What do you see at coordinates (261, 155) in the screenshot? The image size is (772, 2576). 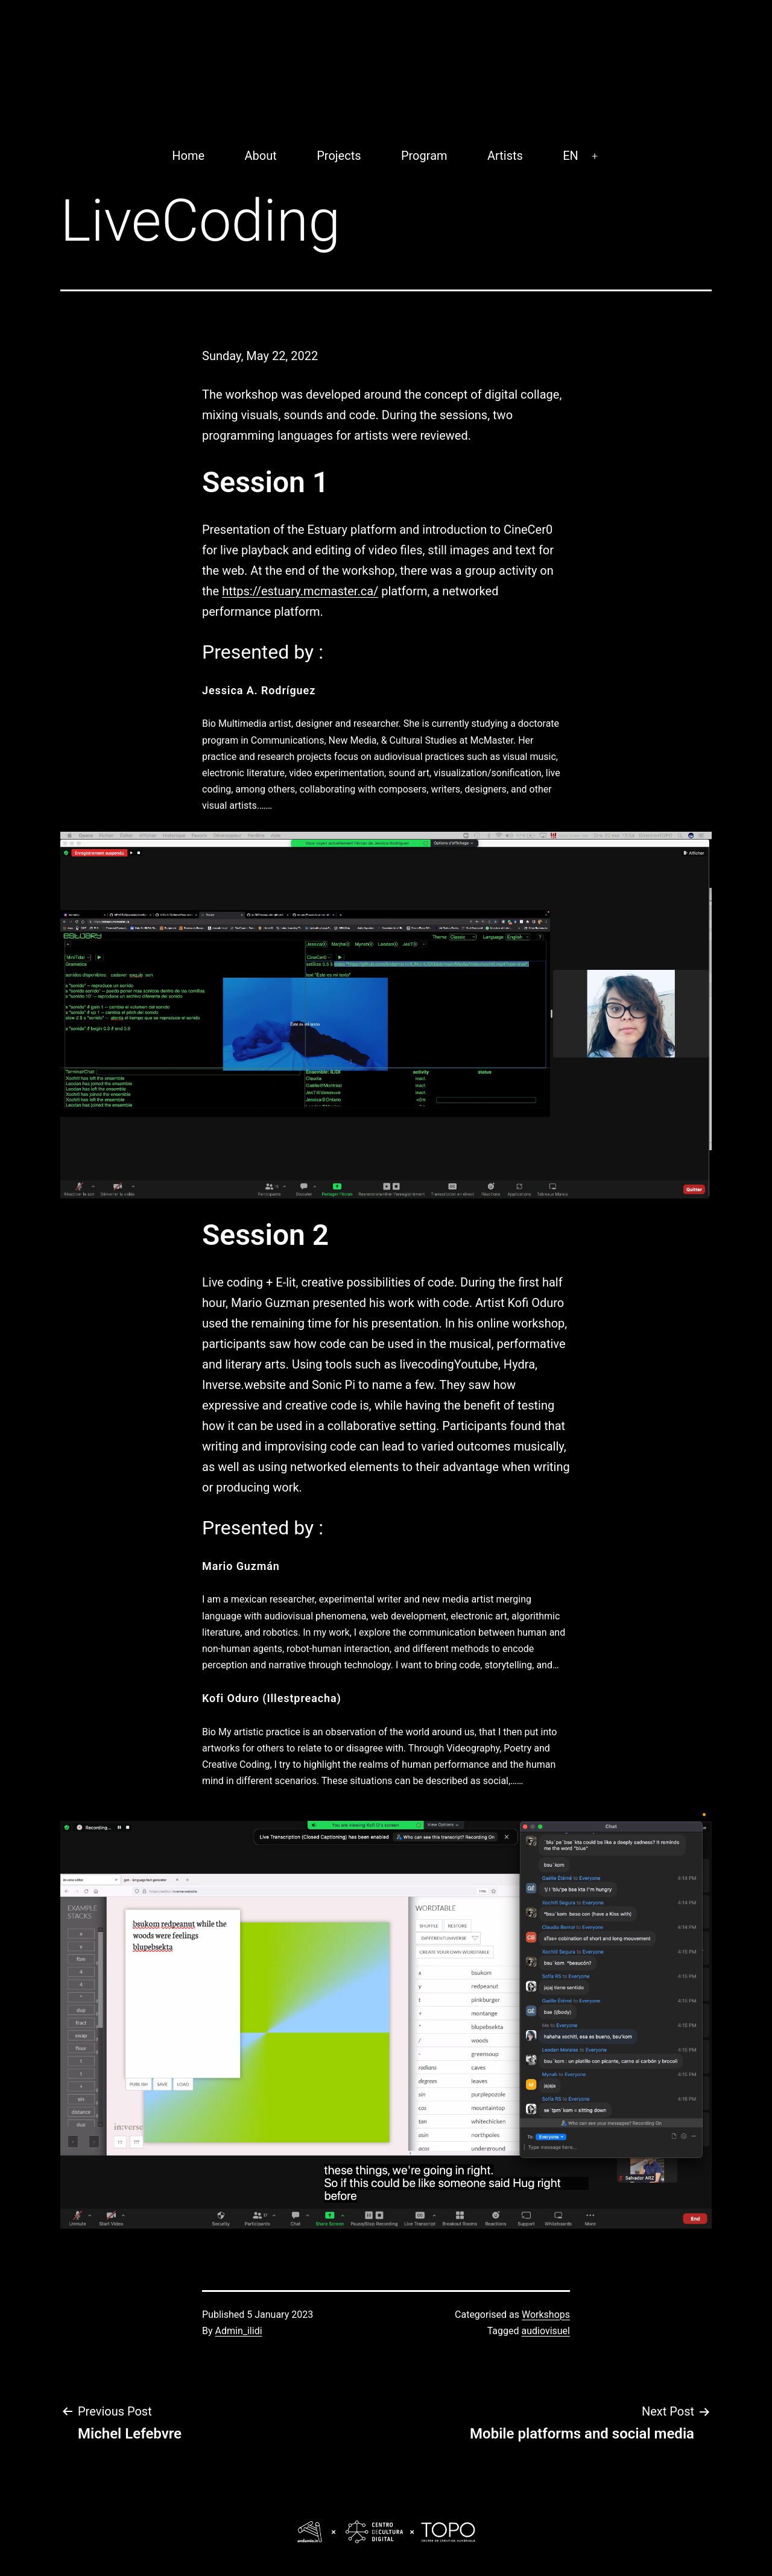 I see `About` at bounding box center [261, 155].